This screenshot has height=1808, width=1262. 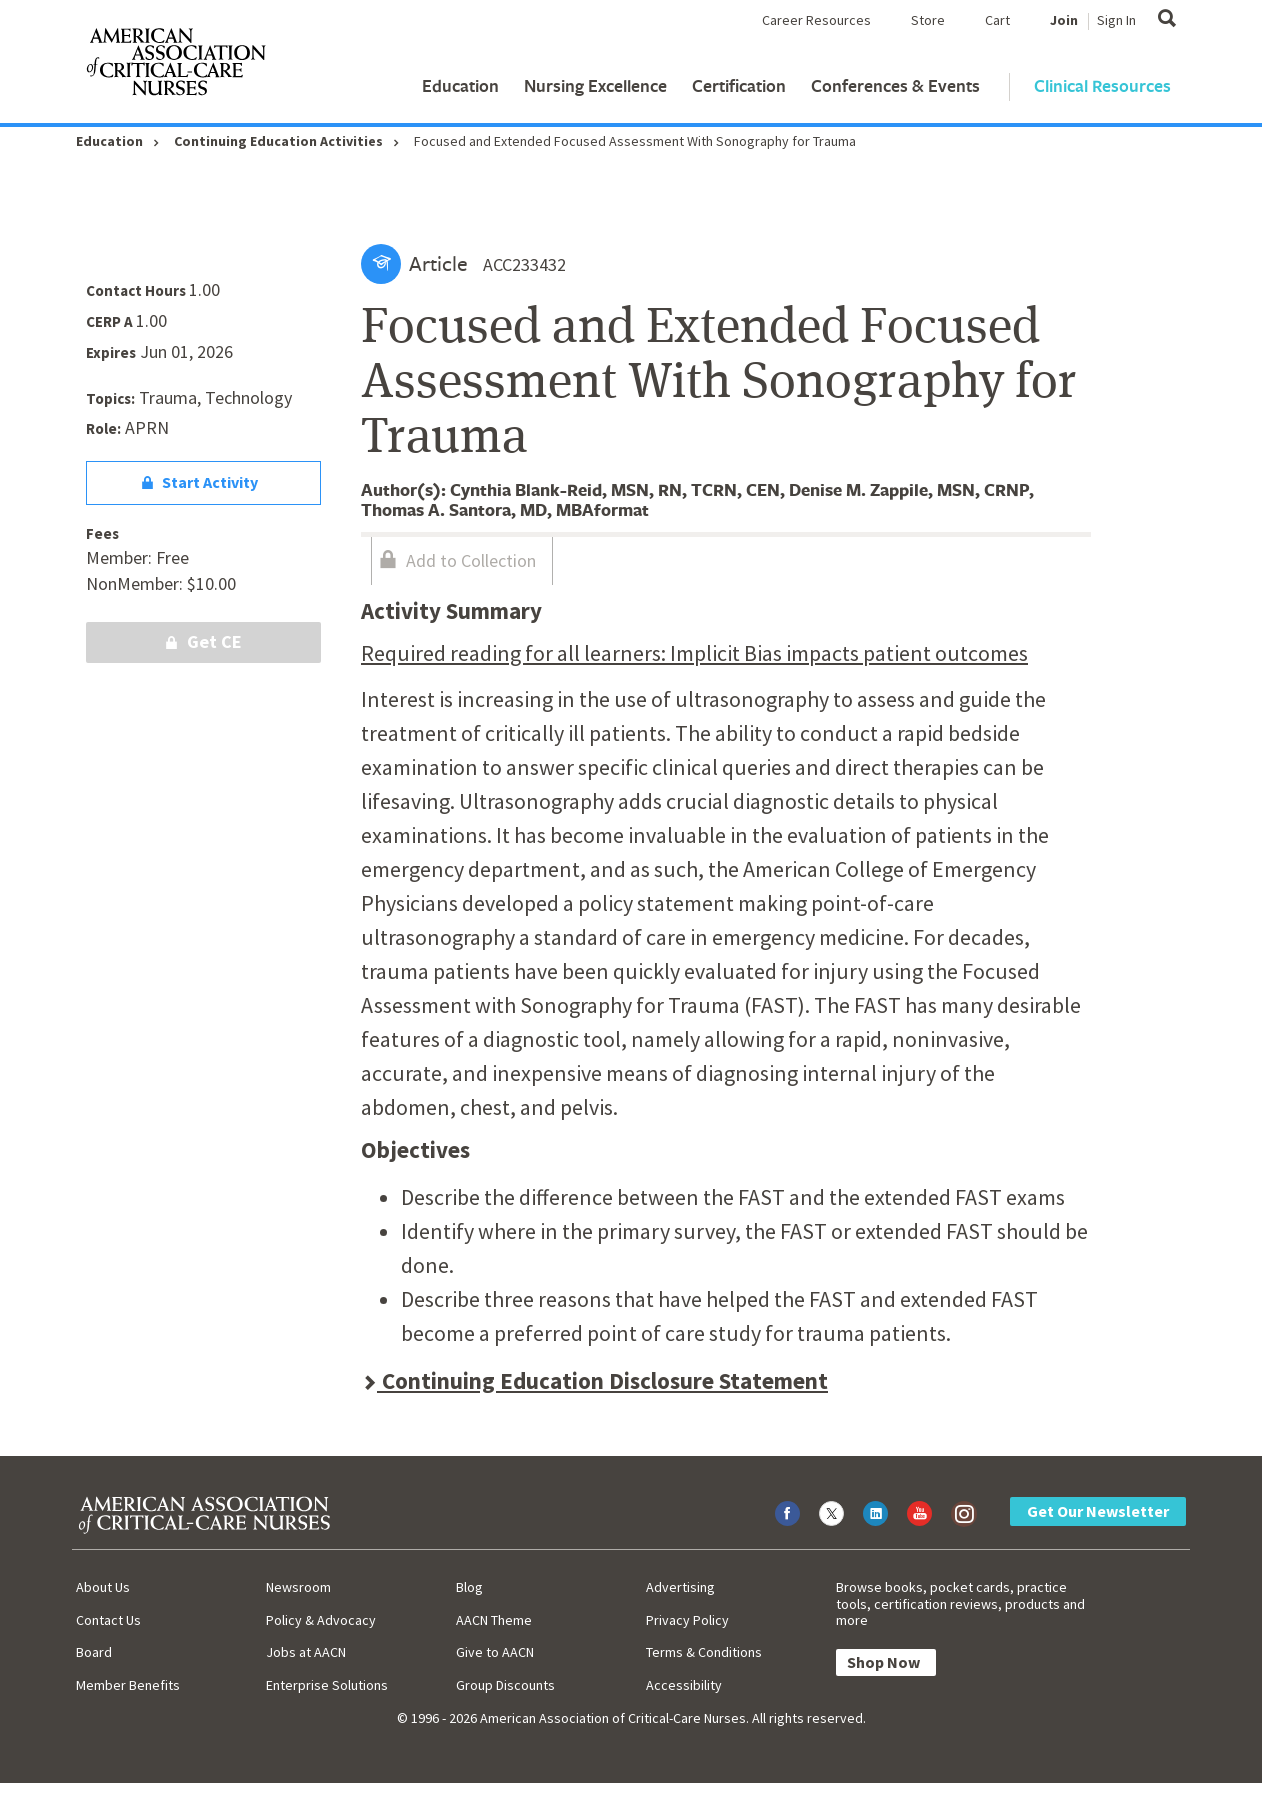 I want to click on Jobs at AACN, so click(x=306, y=1652).